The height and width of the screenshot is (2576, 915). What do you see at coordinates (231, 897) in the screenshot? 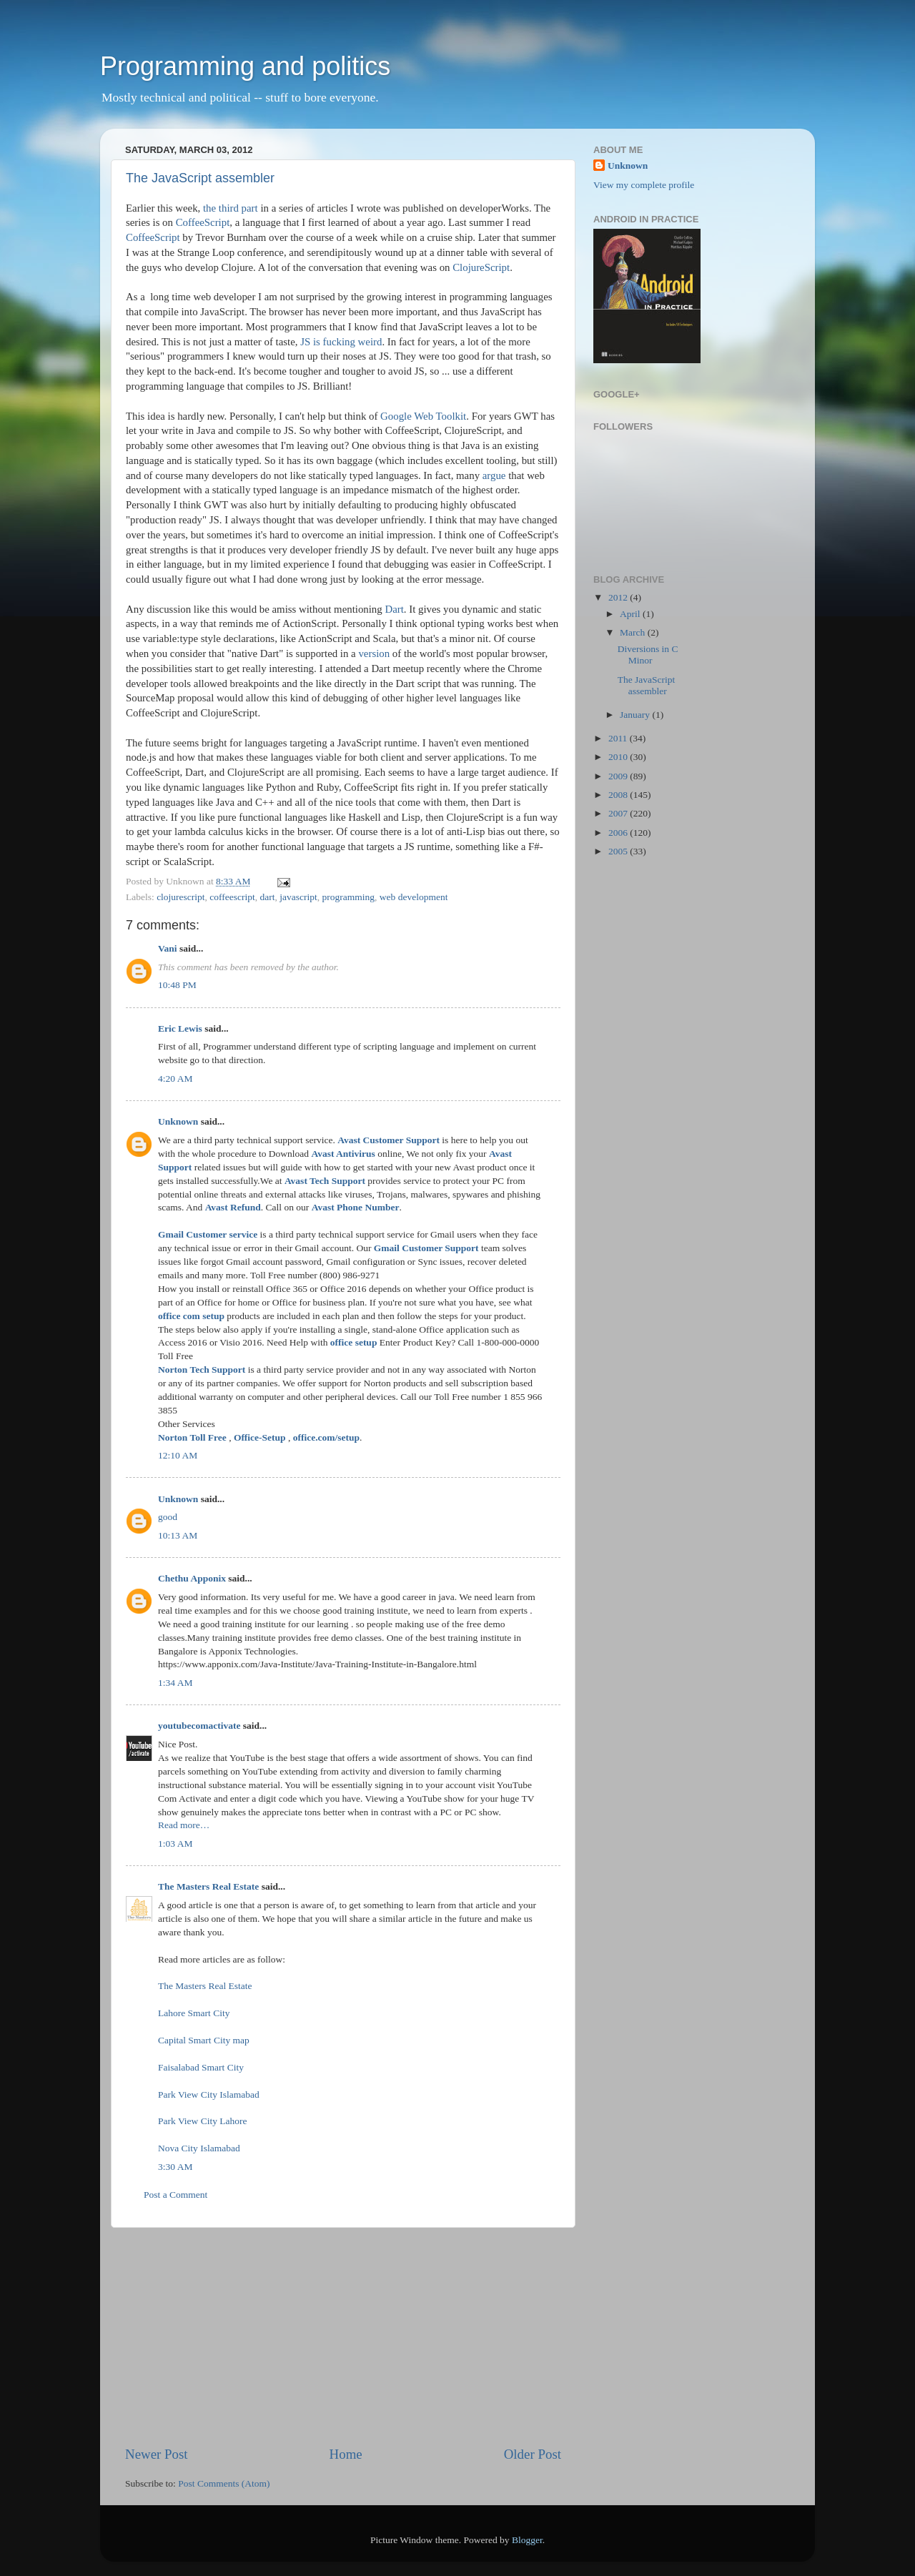
I see `coffeescript` at bounding box center [231, 897].